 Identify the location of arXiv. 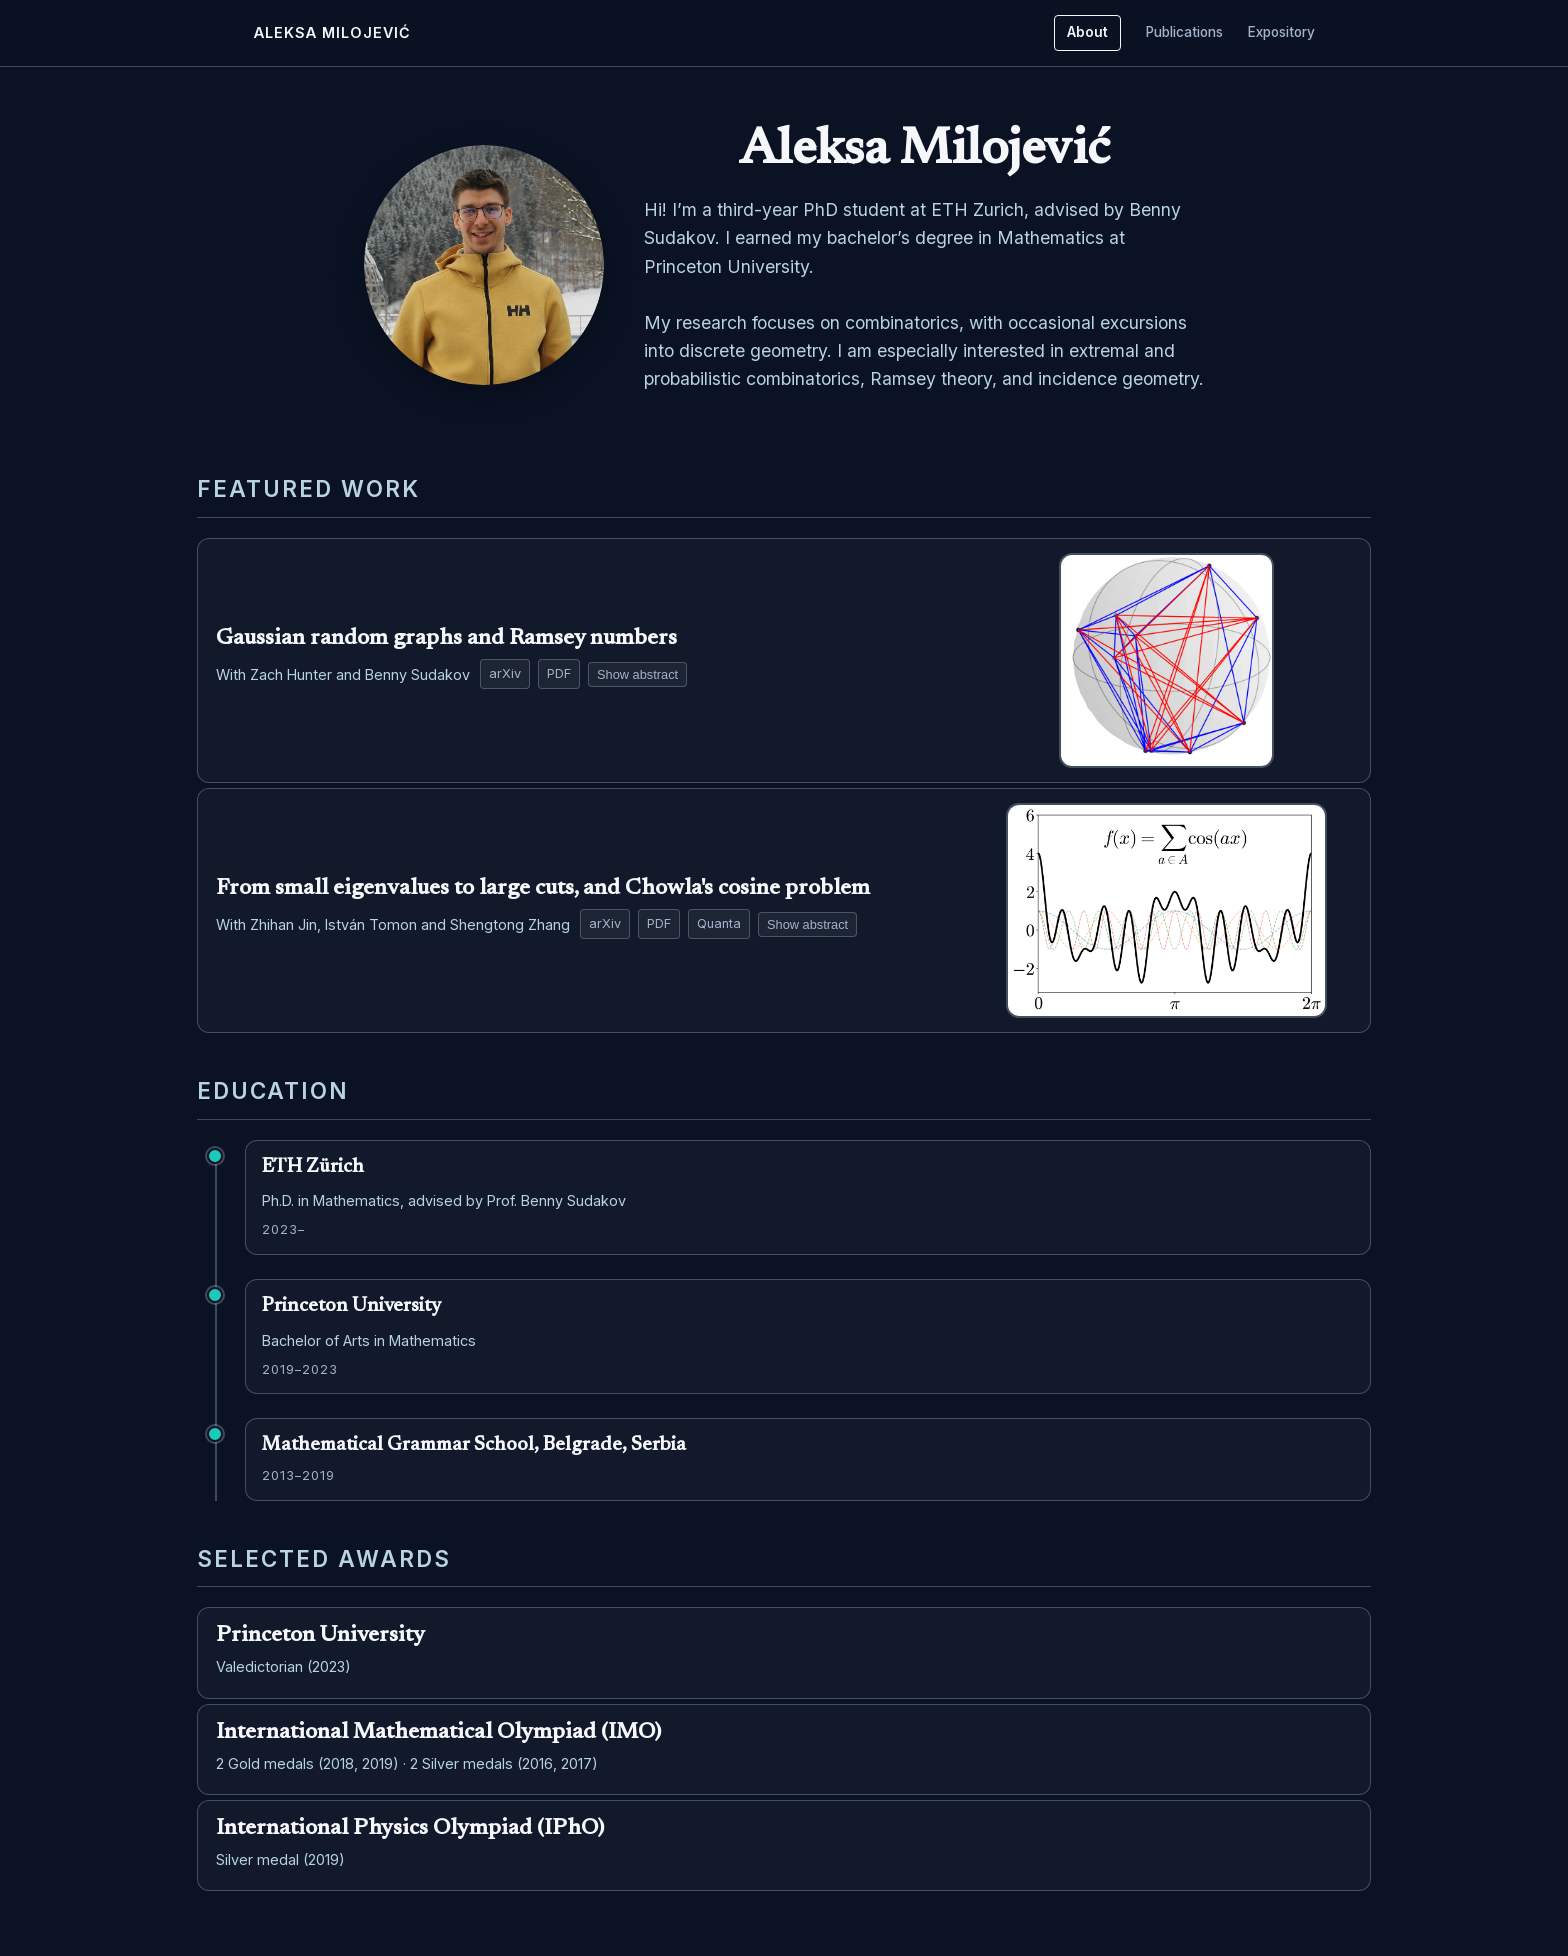
(505, 673).